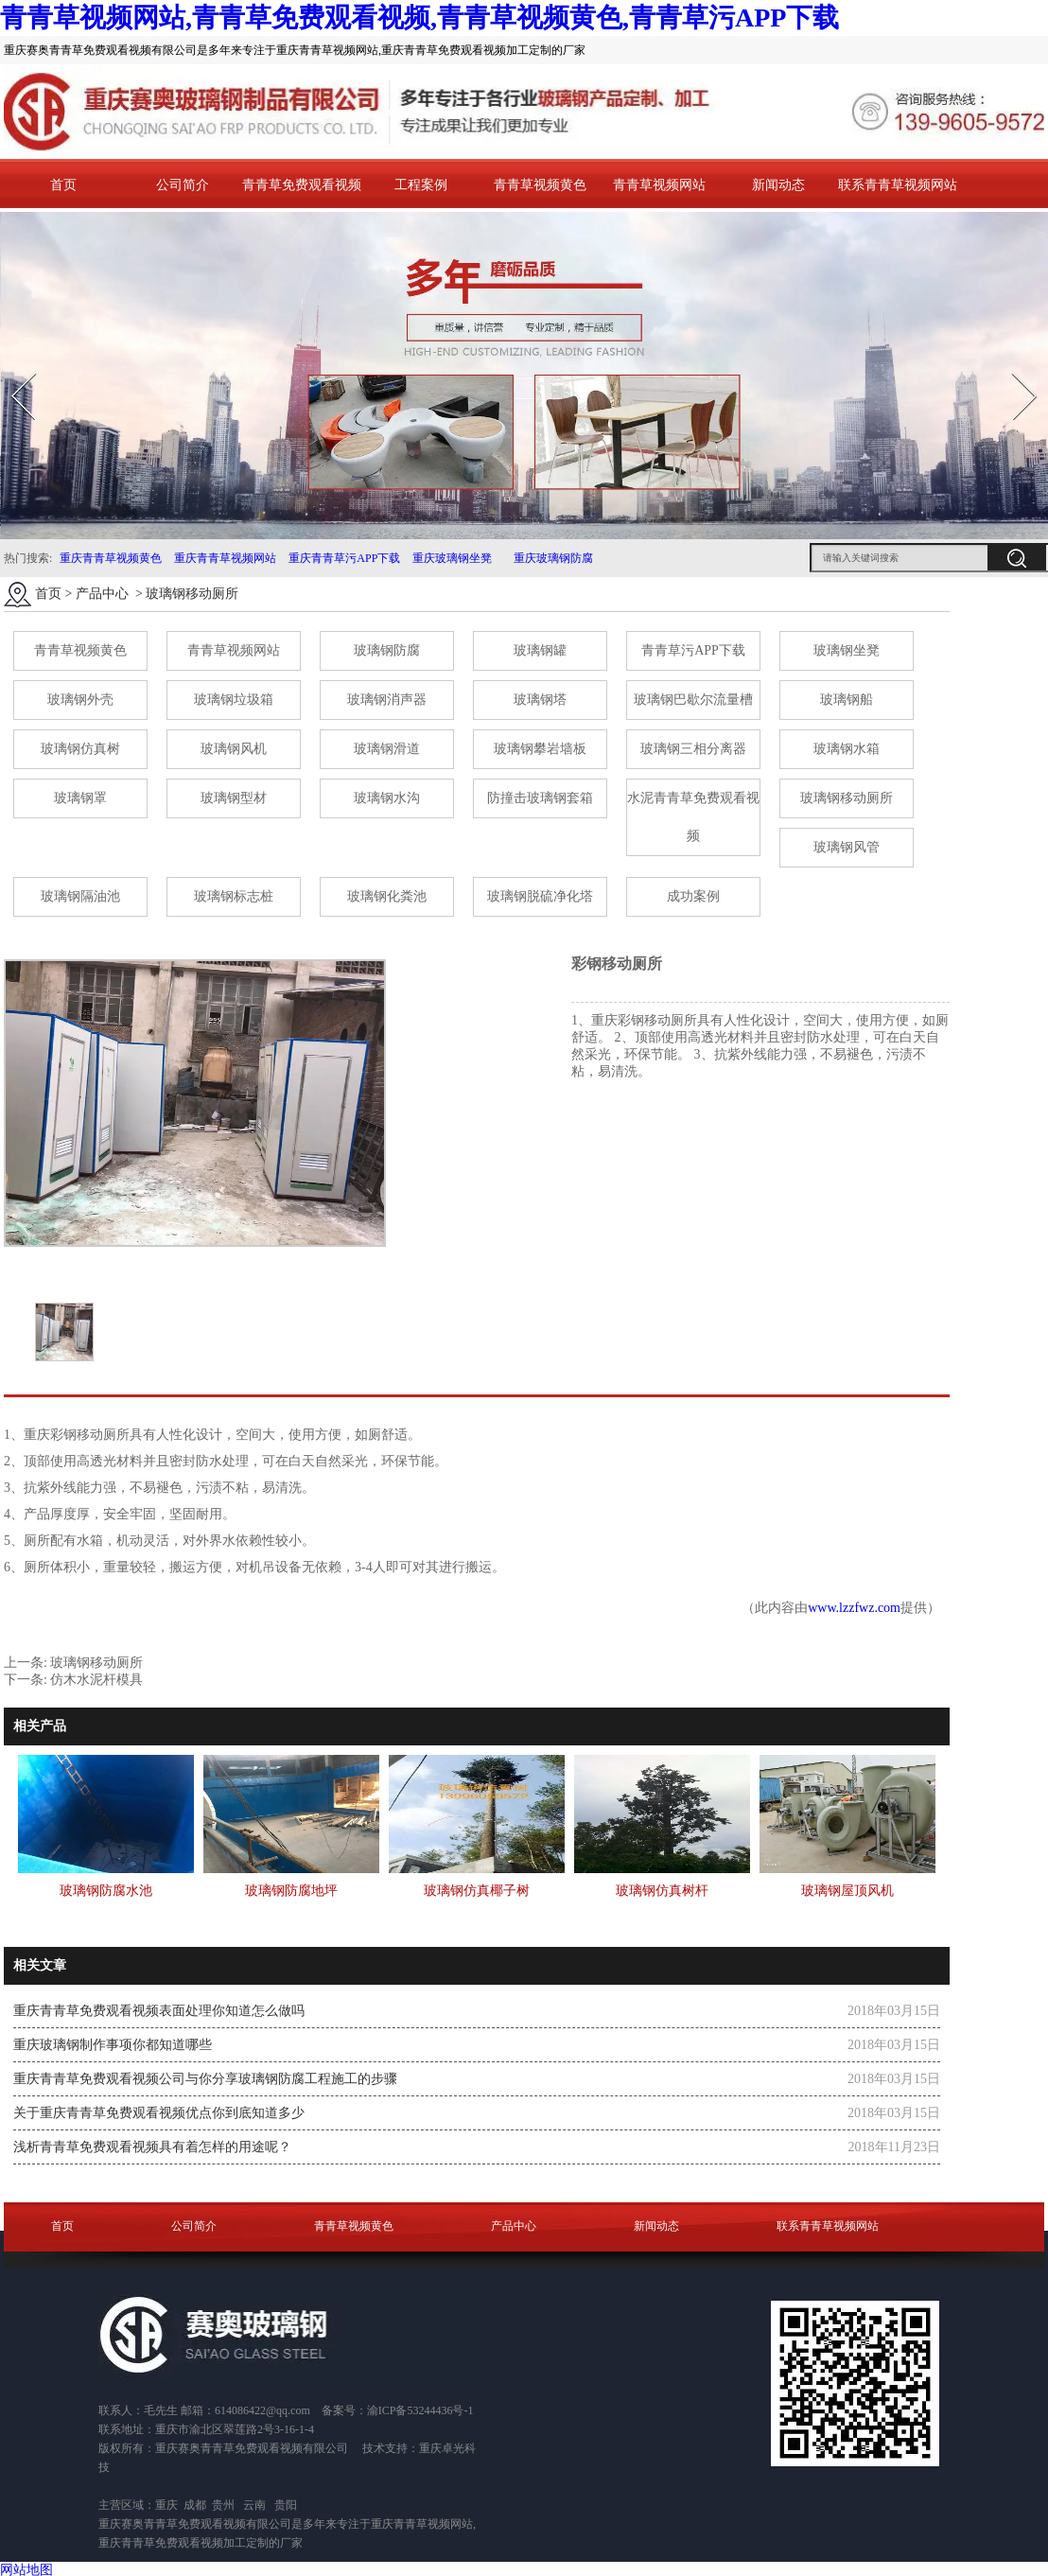  Describe the element at coordinates (234, 749) in the screenshot. I see `玻璃钢风机` at that location.